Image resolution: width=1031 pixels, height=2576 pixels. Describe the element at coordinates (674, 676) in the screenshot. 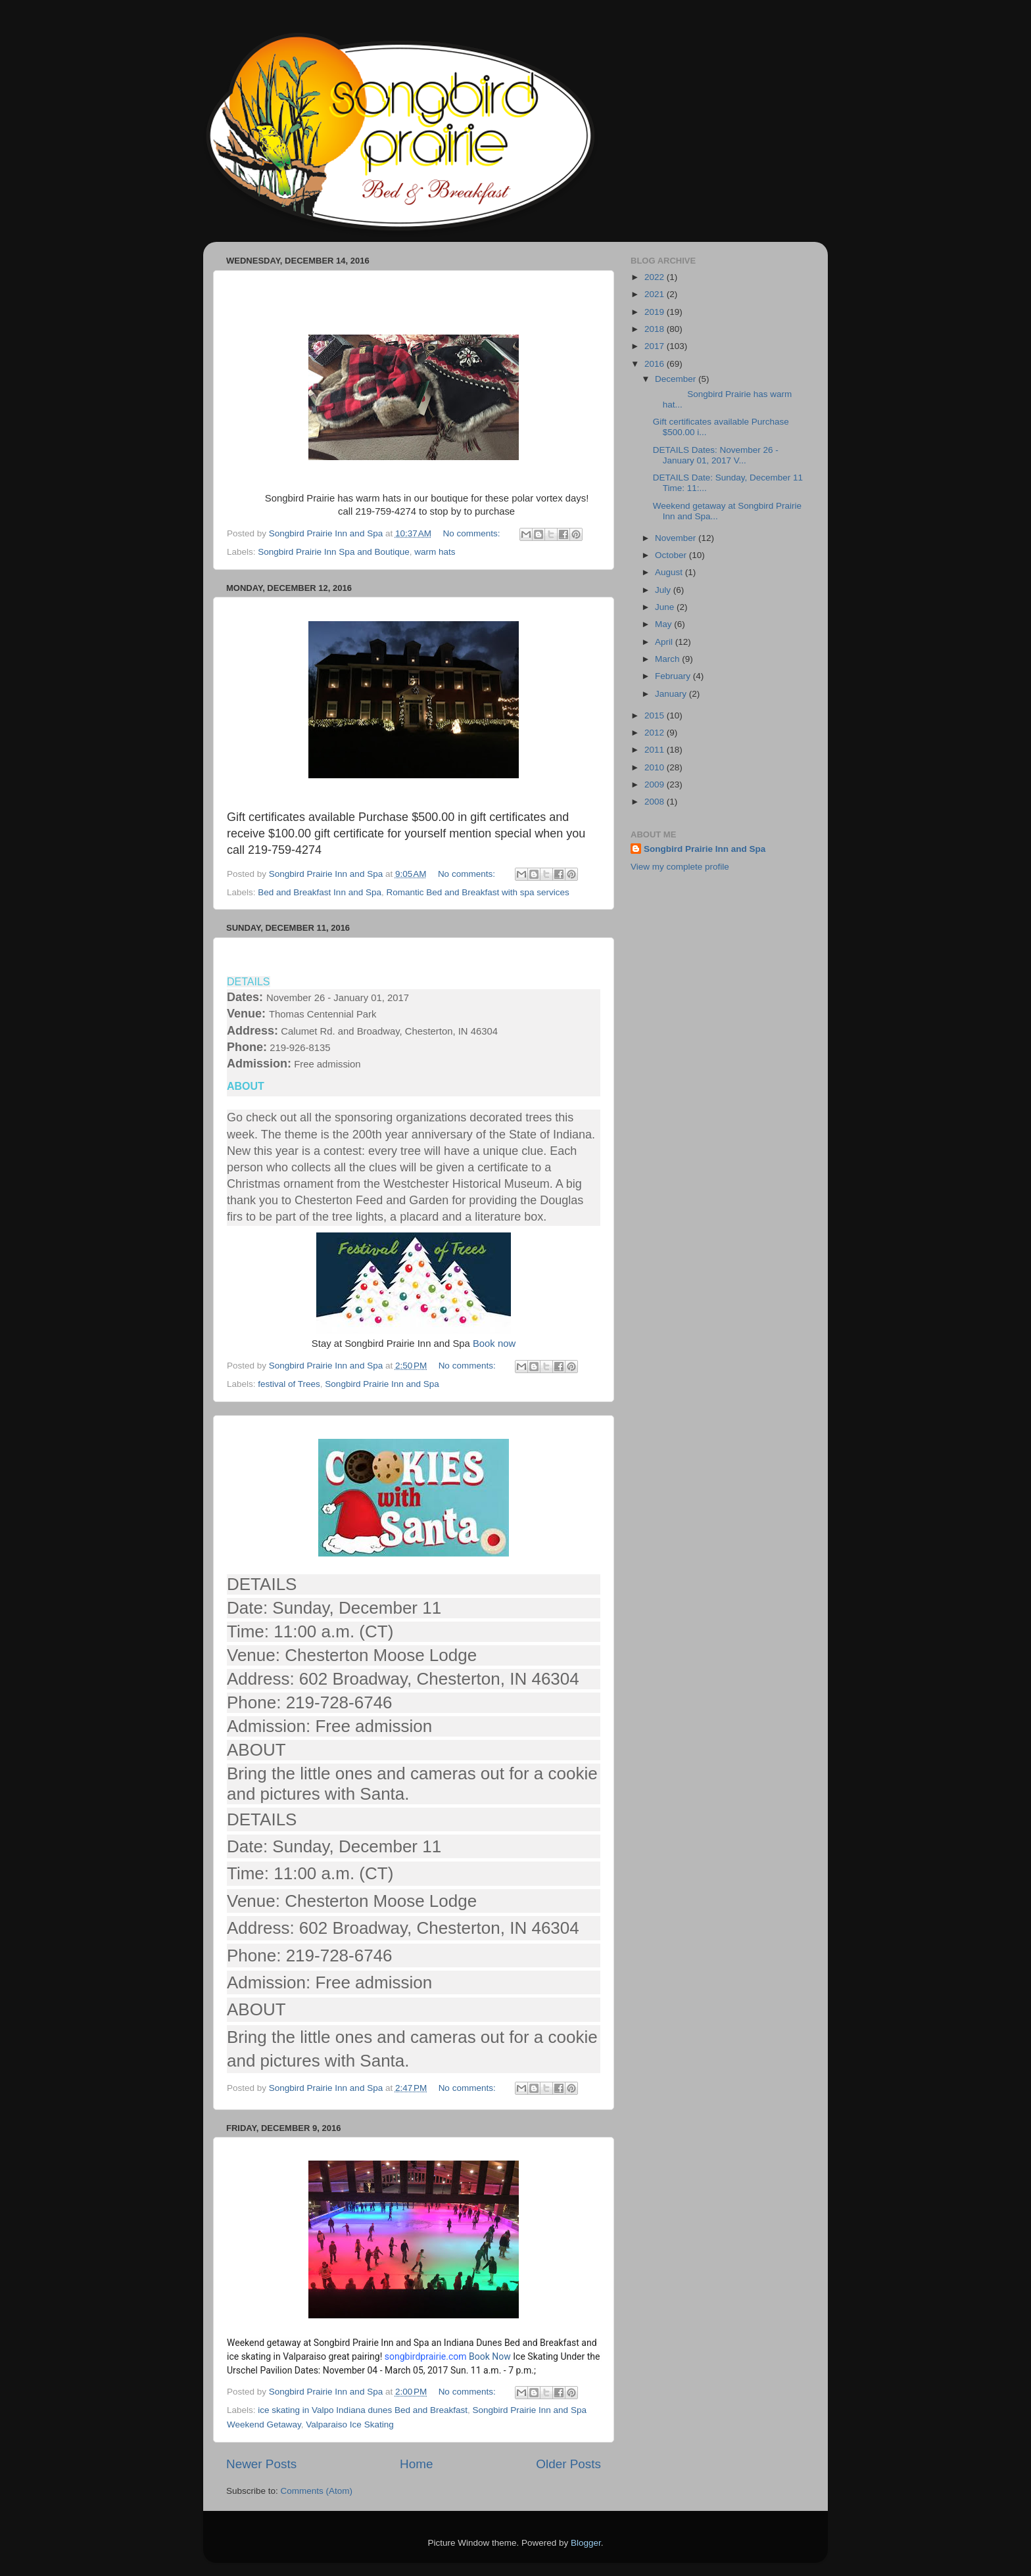

I see `February` at that location.